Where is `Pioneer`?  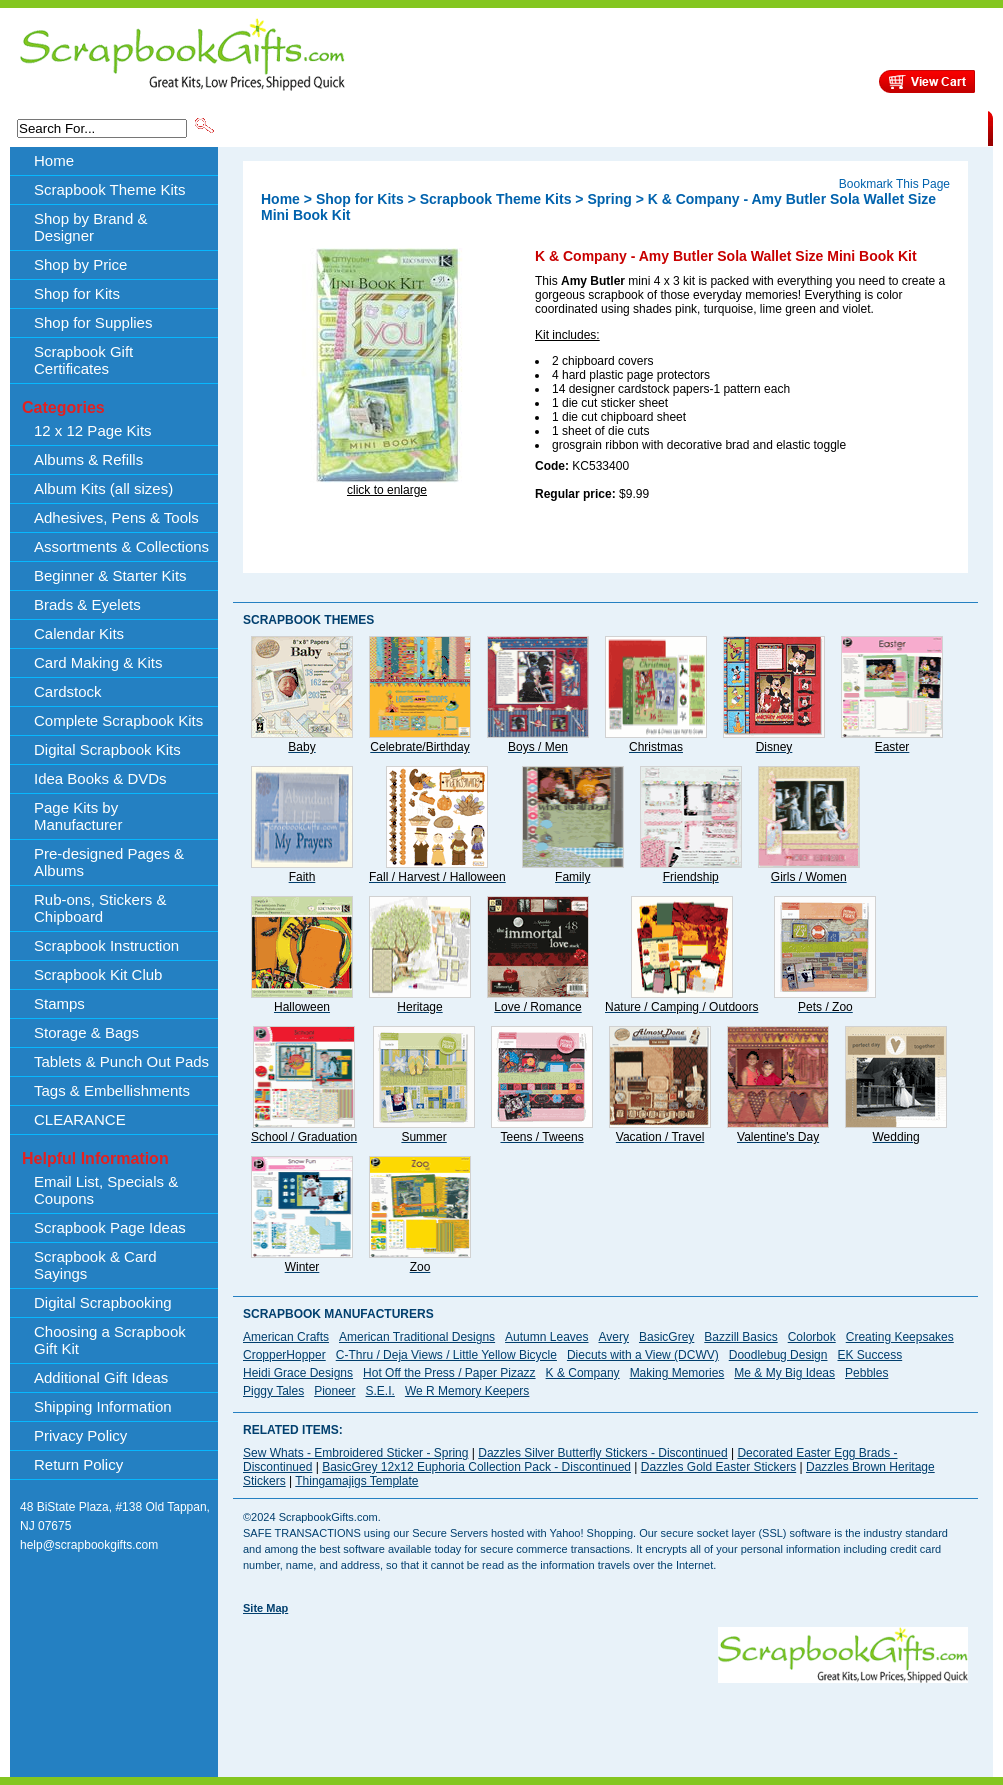 Pioneer is located at coordinates (334, 1391).